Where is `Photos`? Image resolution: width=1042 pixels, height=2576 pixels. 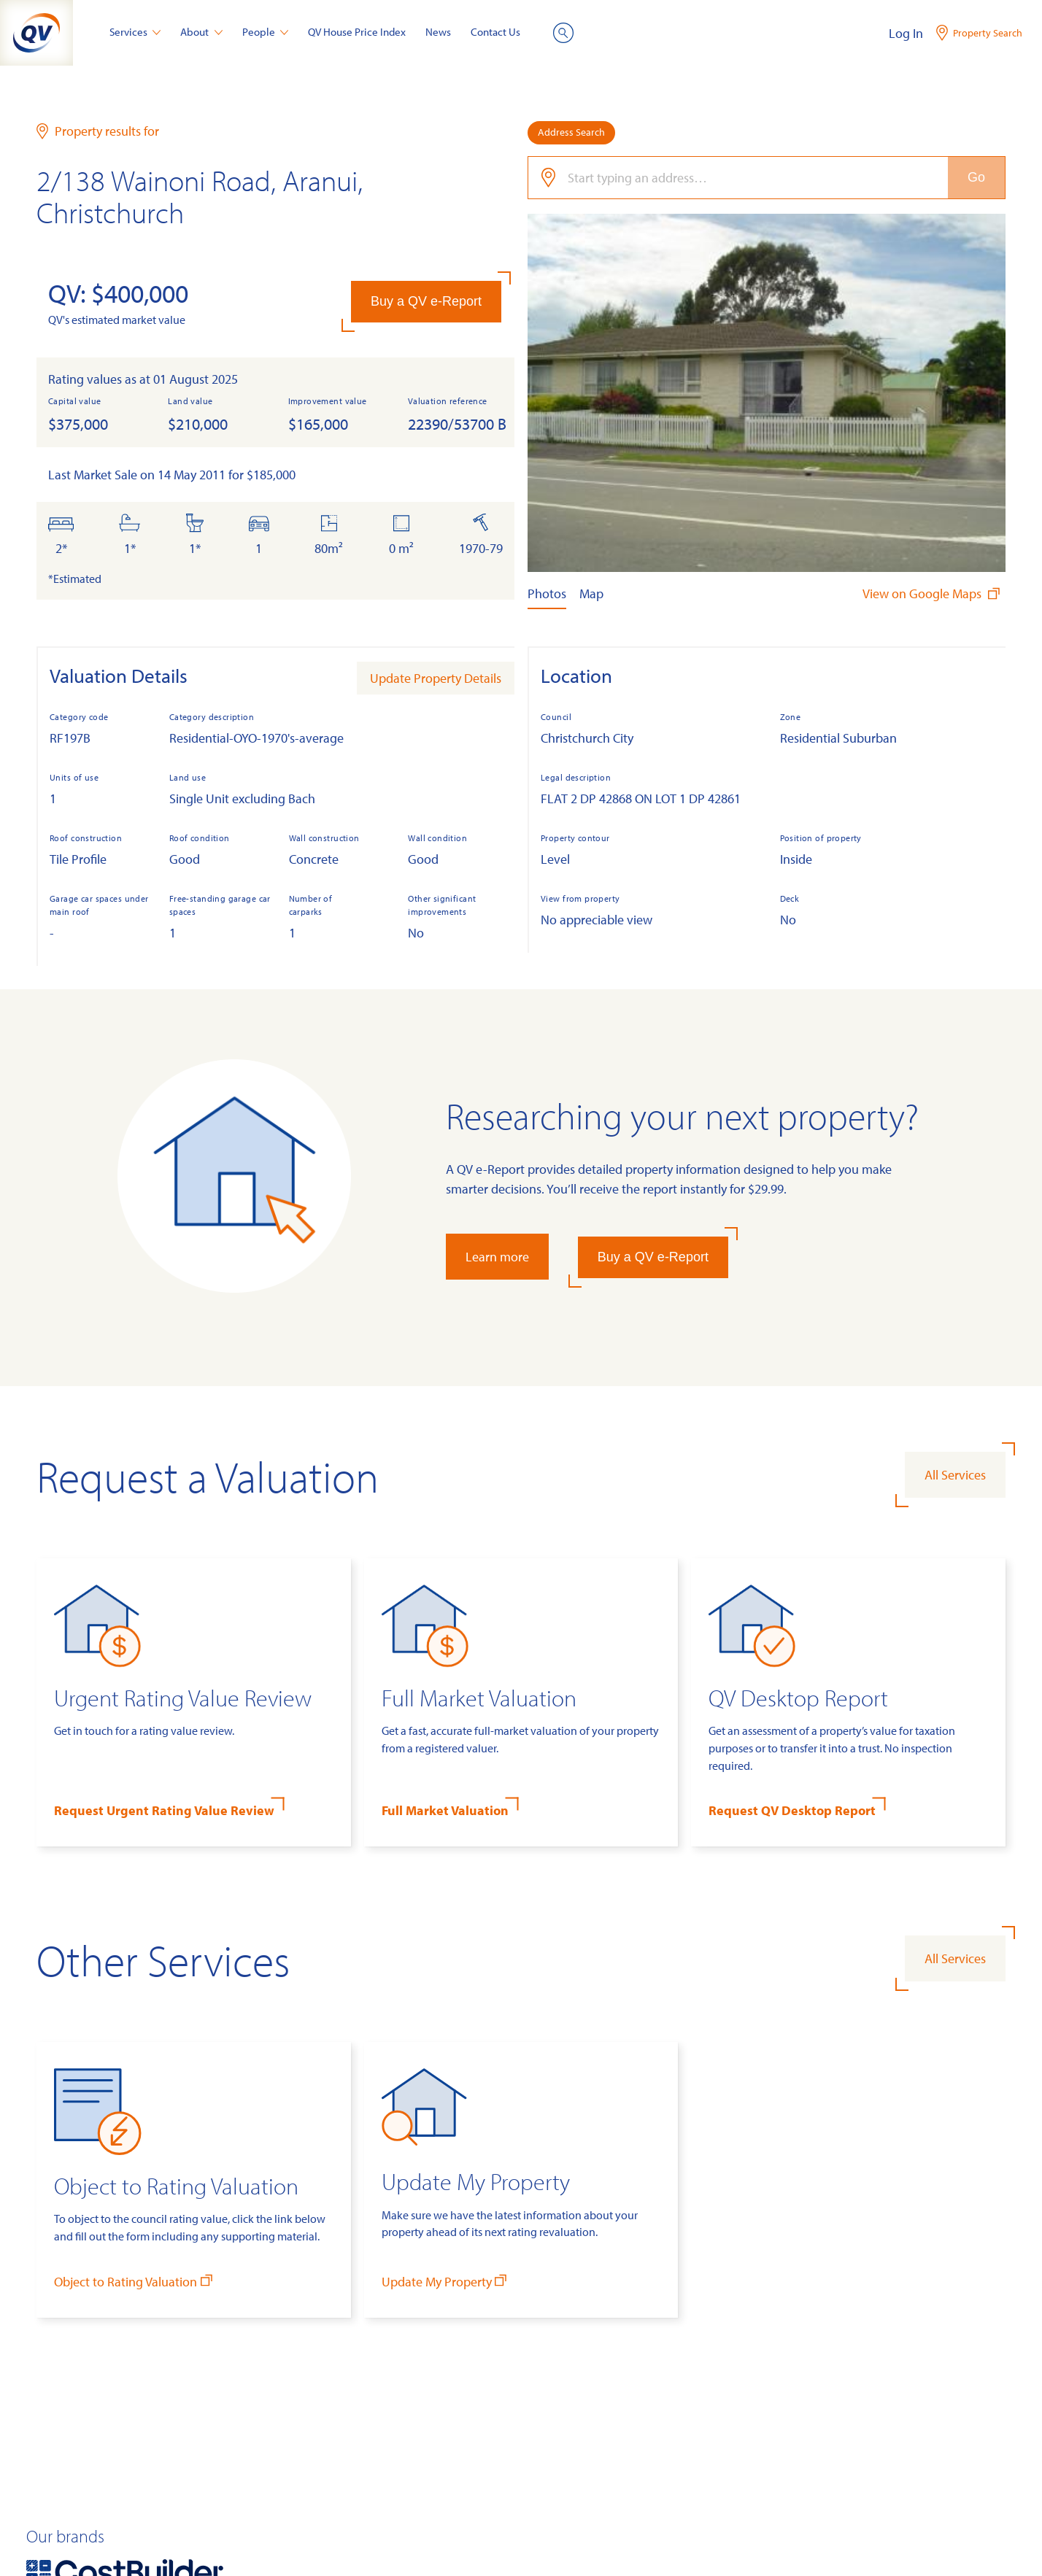
Photos is located at coordinates (547, 593).